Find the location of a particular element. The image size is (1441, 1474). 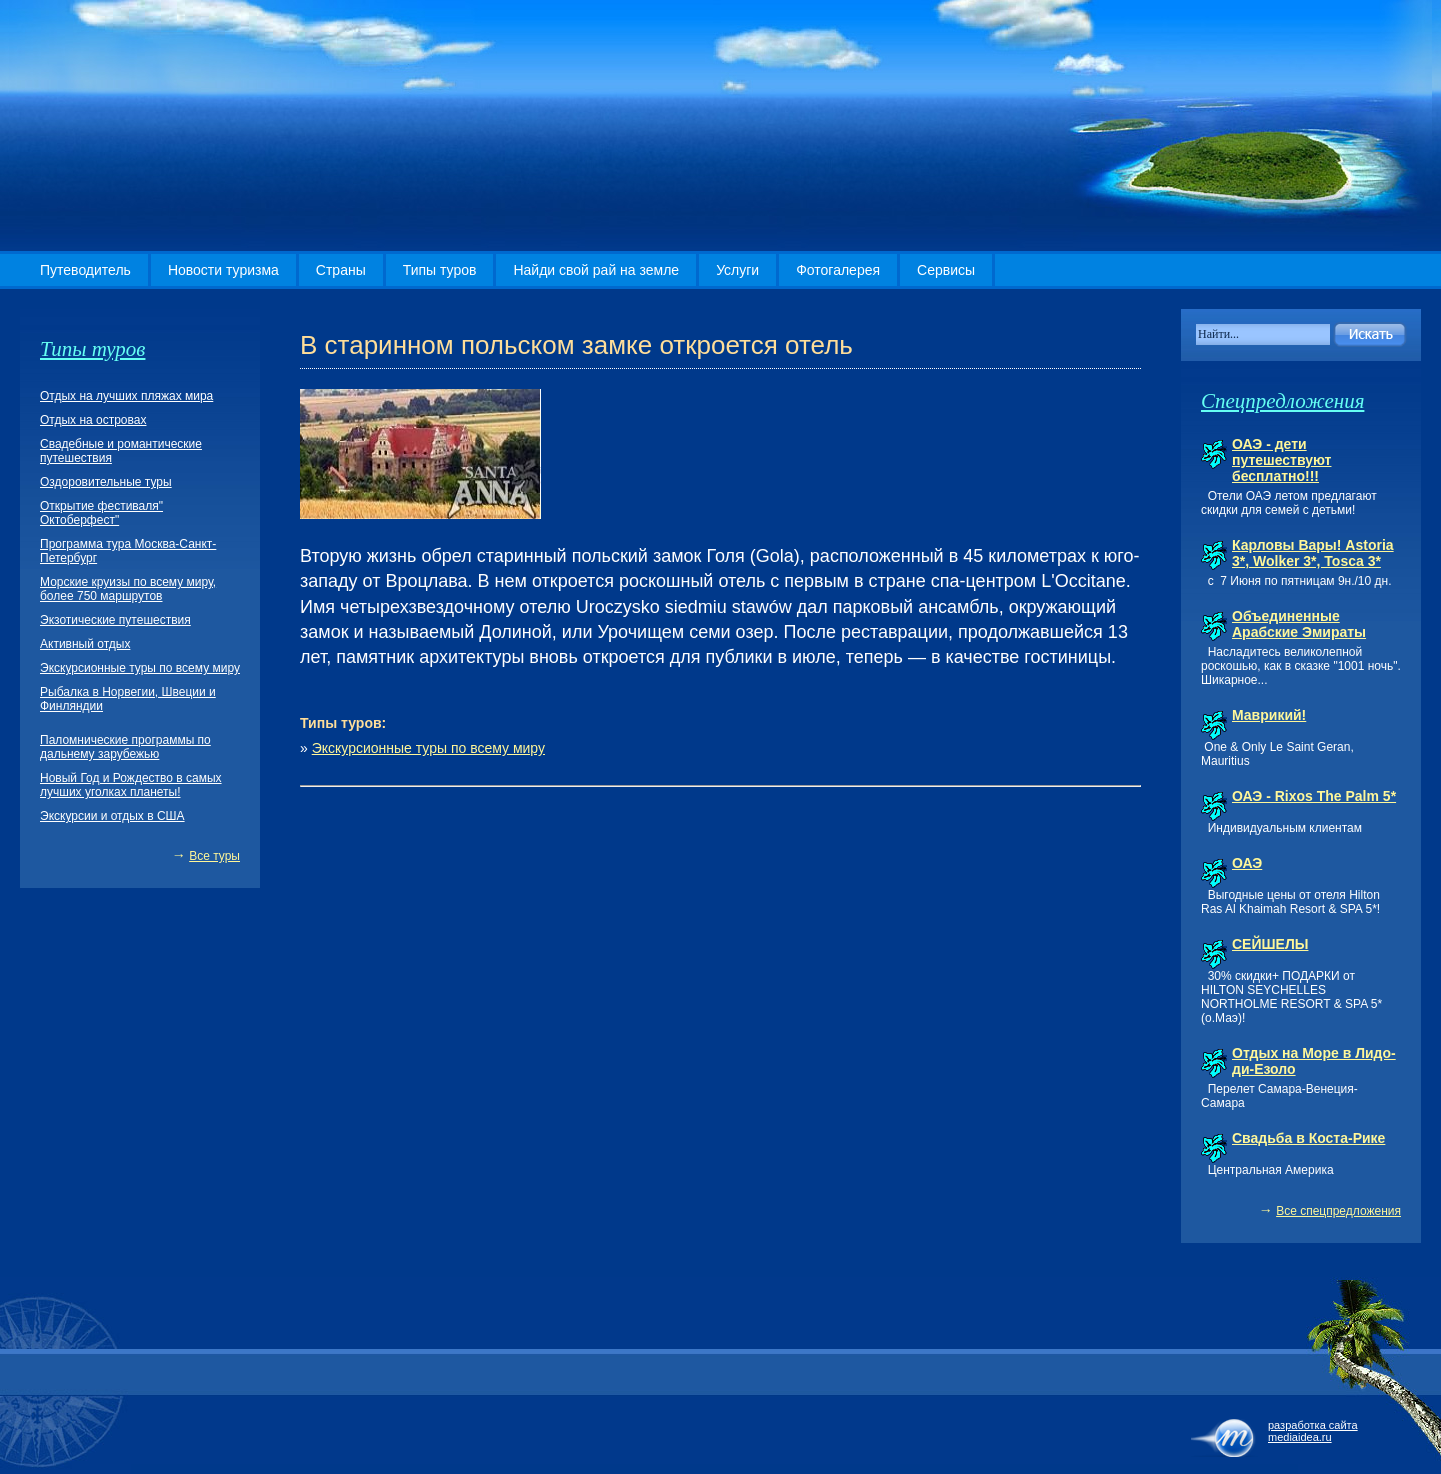

Отдых на лучших пляжах мира is located at coordinates (126, 396).